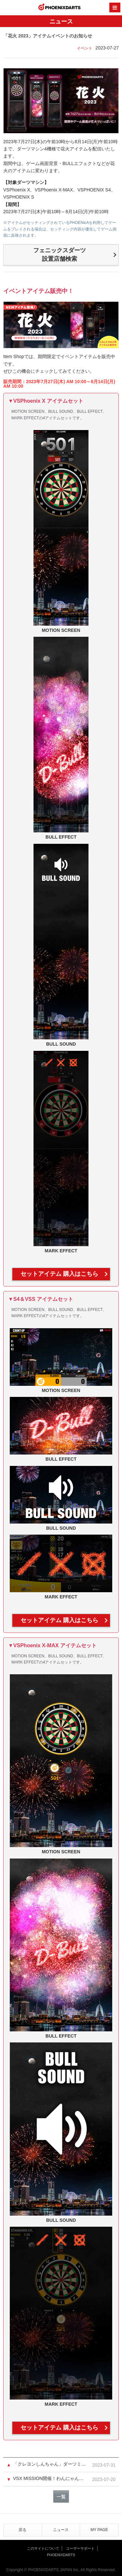  Describe the element at coordinates (80, 2548) in the screenshot. I see `ユーザーサポート` at that location.